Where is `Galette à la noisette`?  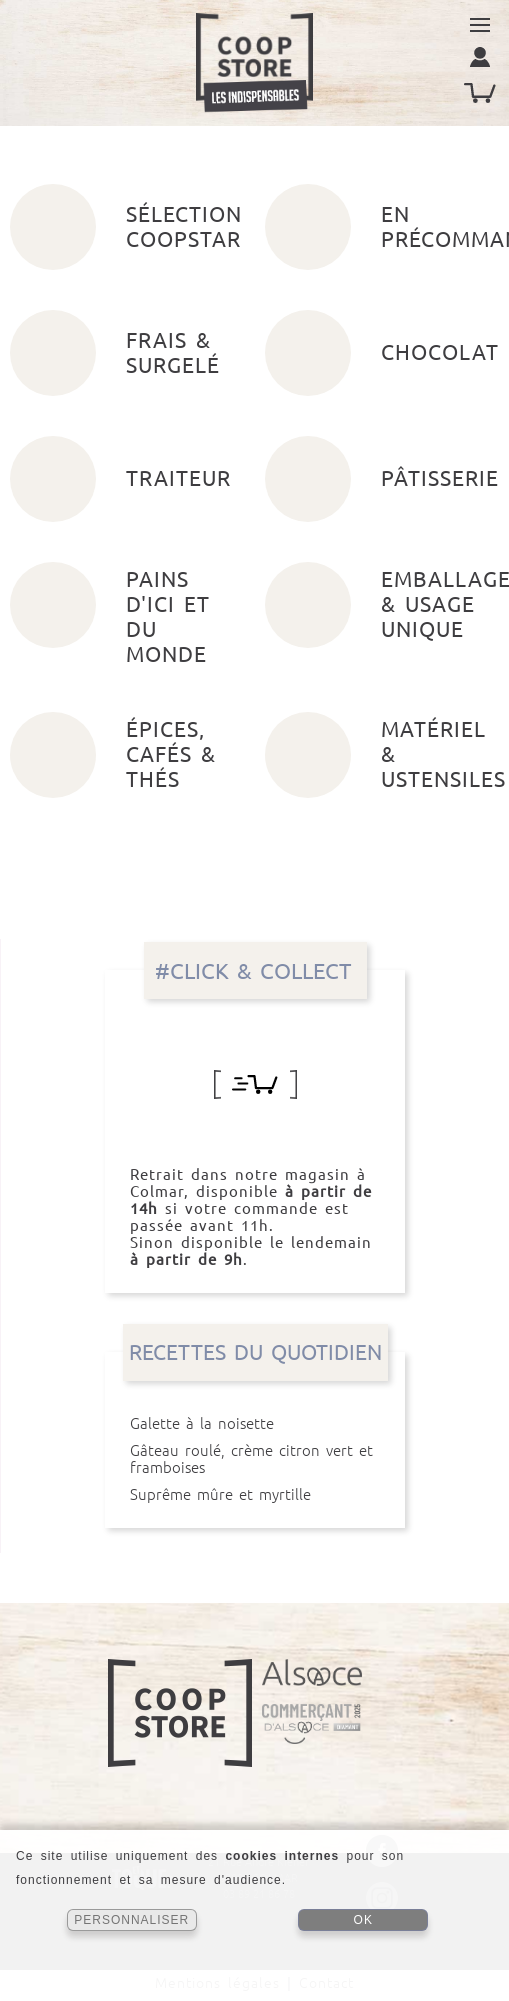 Galette à la noisette is located at coordinates (255, 1423).